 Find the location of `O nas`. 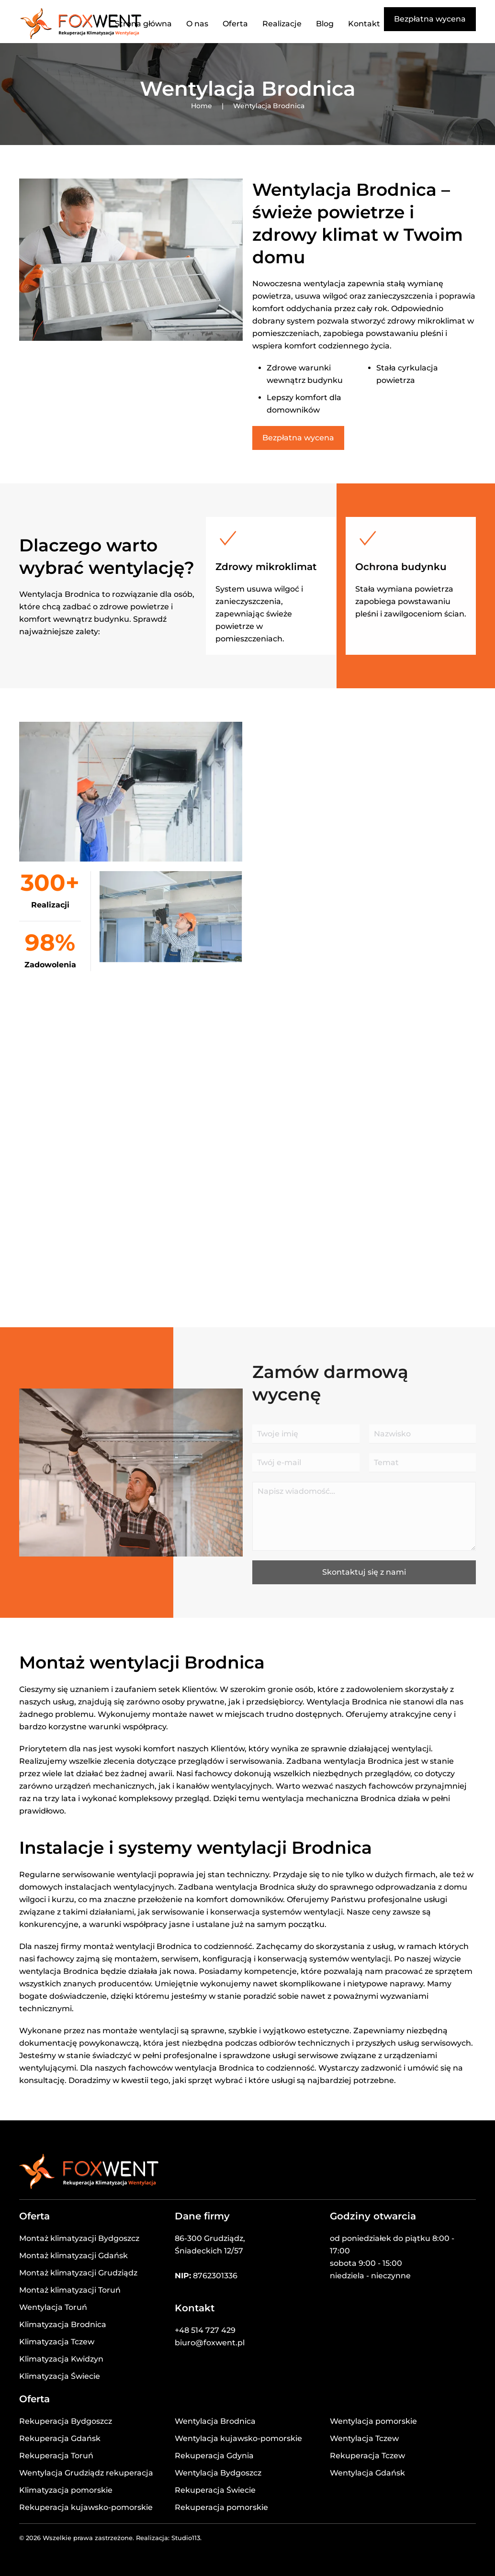

O nas is located at coordinates (197, 23).